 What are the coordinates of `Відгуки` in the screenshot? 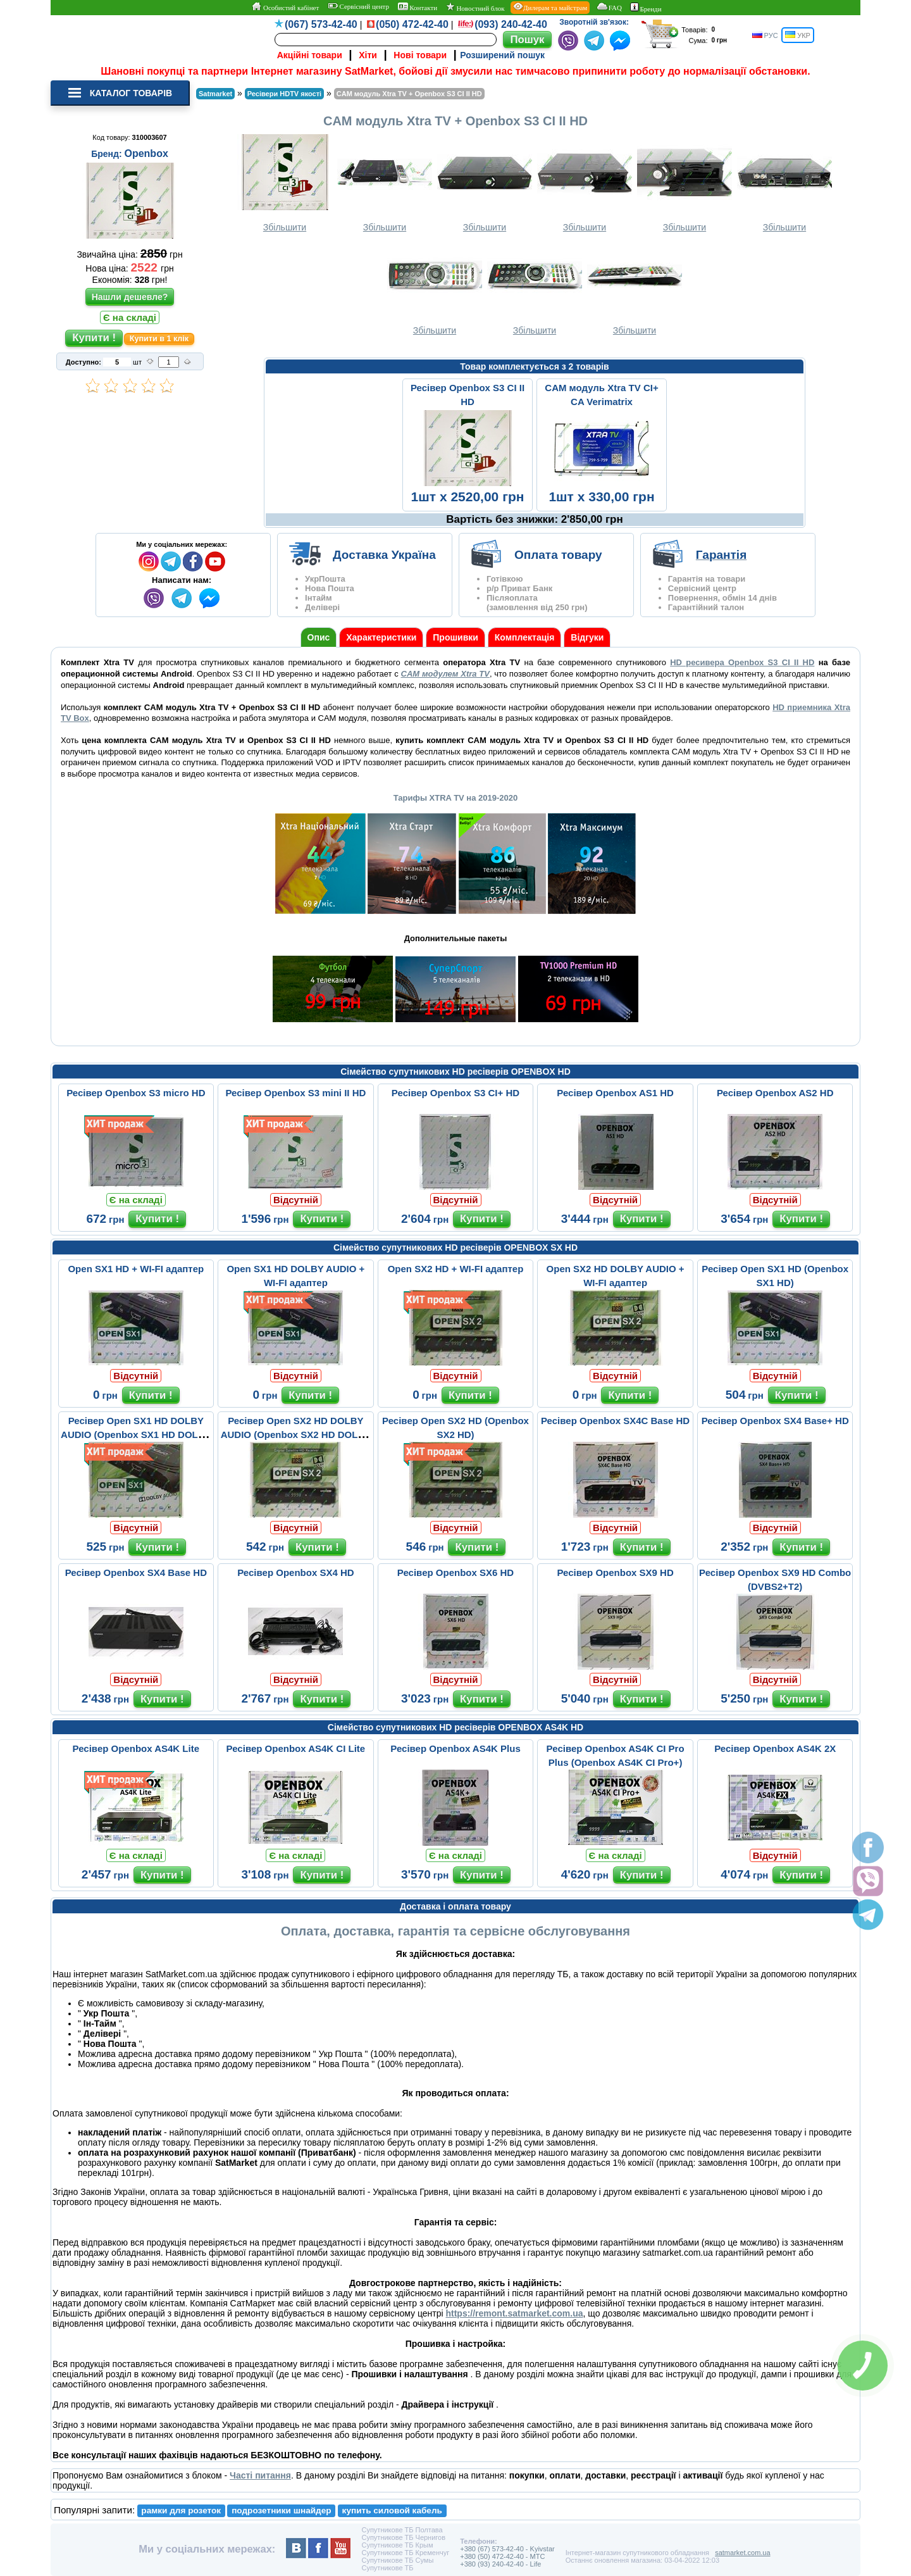 It's located at (587, 637).